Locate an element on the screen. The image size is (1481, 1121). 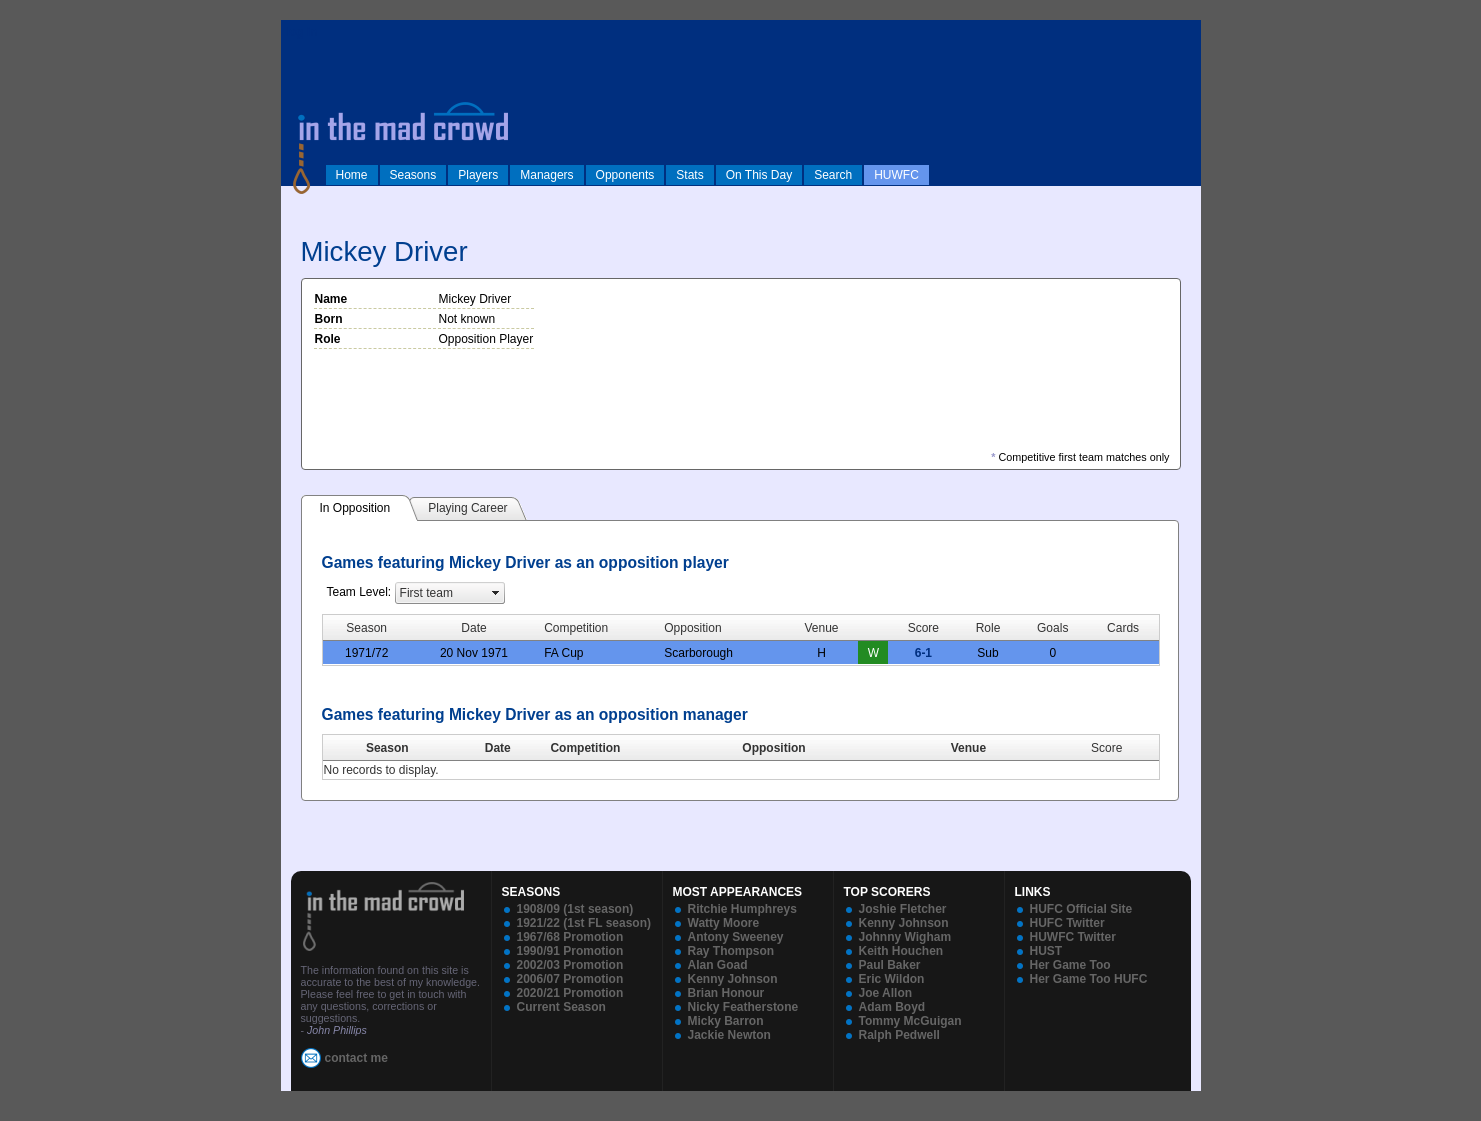
Kenny Johnson is located at coordinates (733, 979).